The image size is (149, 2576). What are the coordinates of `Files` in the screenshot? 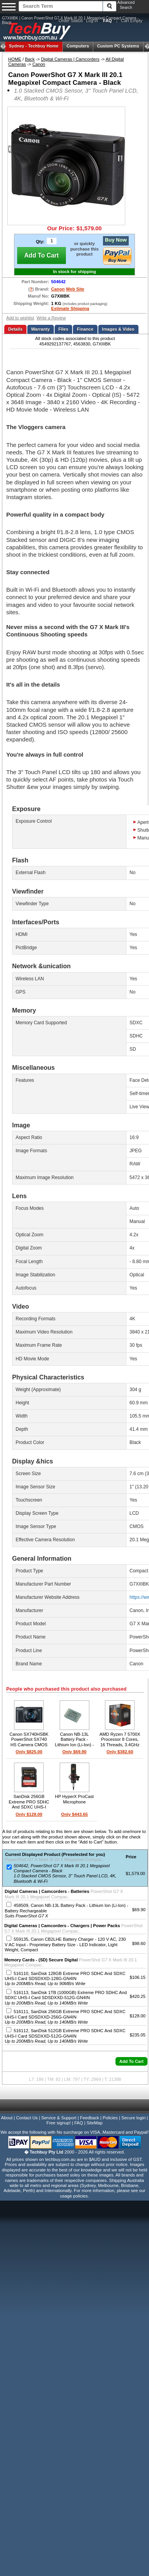 It's located at (64, 329).